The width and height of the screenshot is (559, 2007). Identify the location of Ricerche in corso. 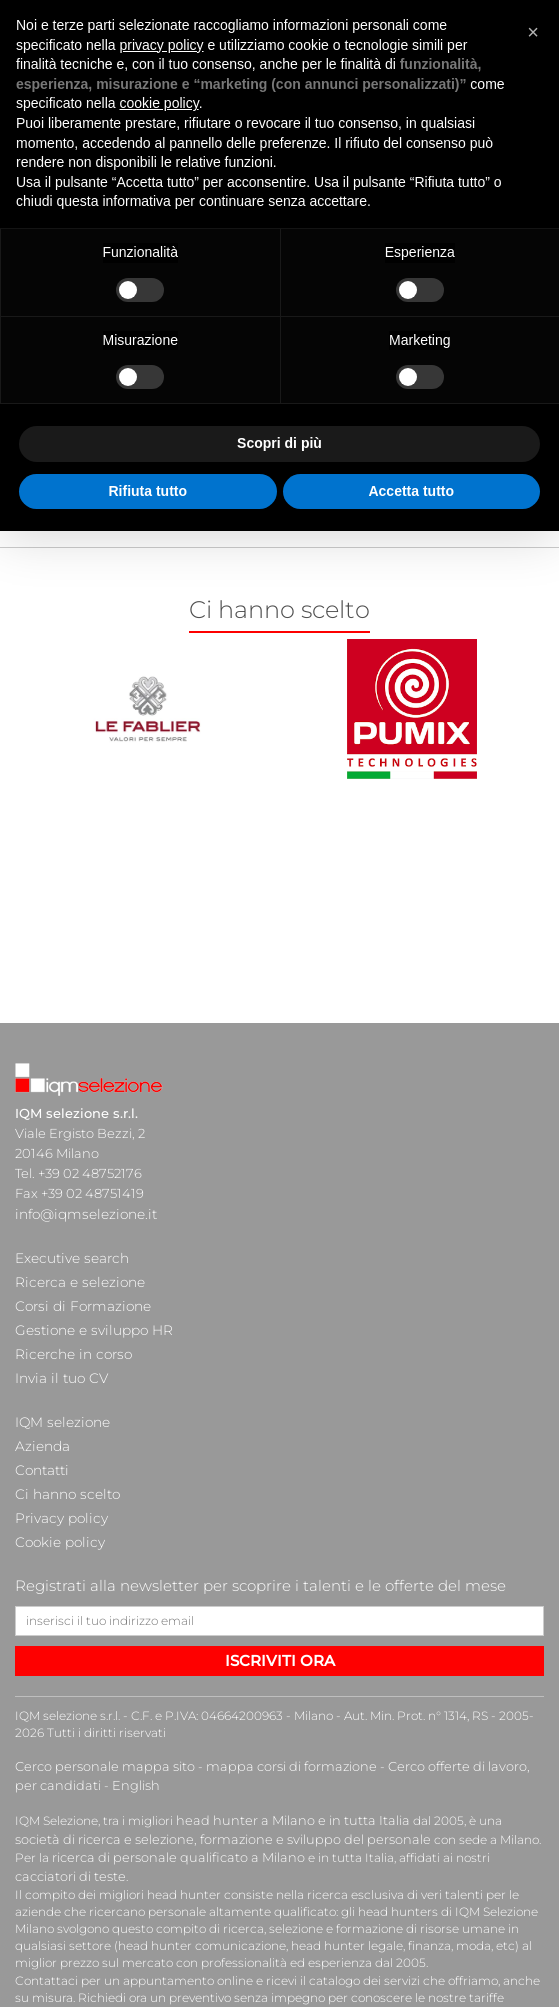
(69, 1333).